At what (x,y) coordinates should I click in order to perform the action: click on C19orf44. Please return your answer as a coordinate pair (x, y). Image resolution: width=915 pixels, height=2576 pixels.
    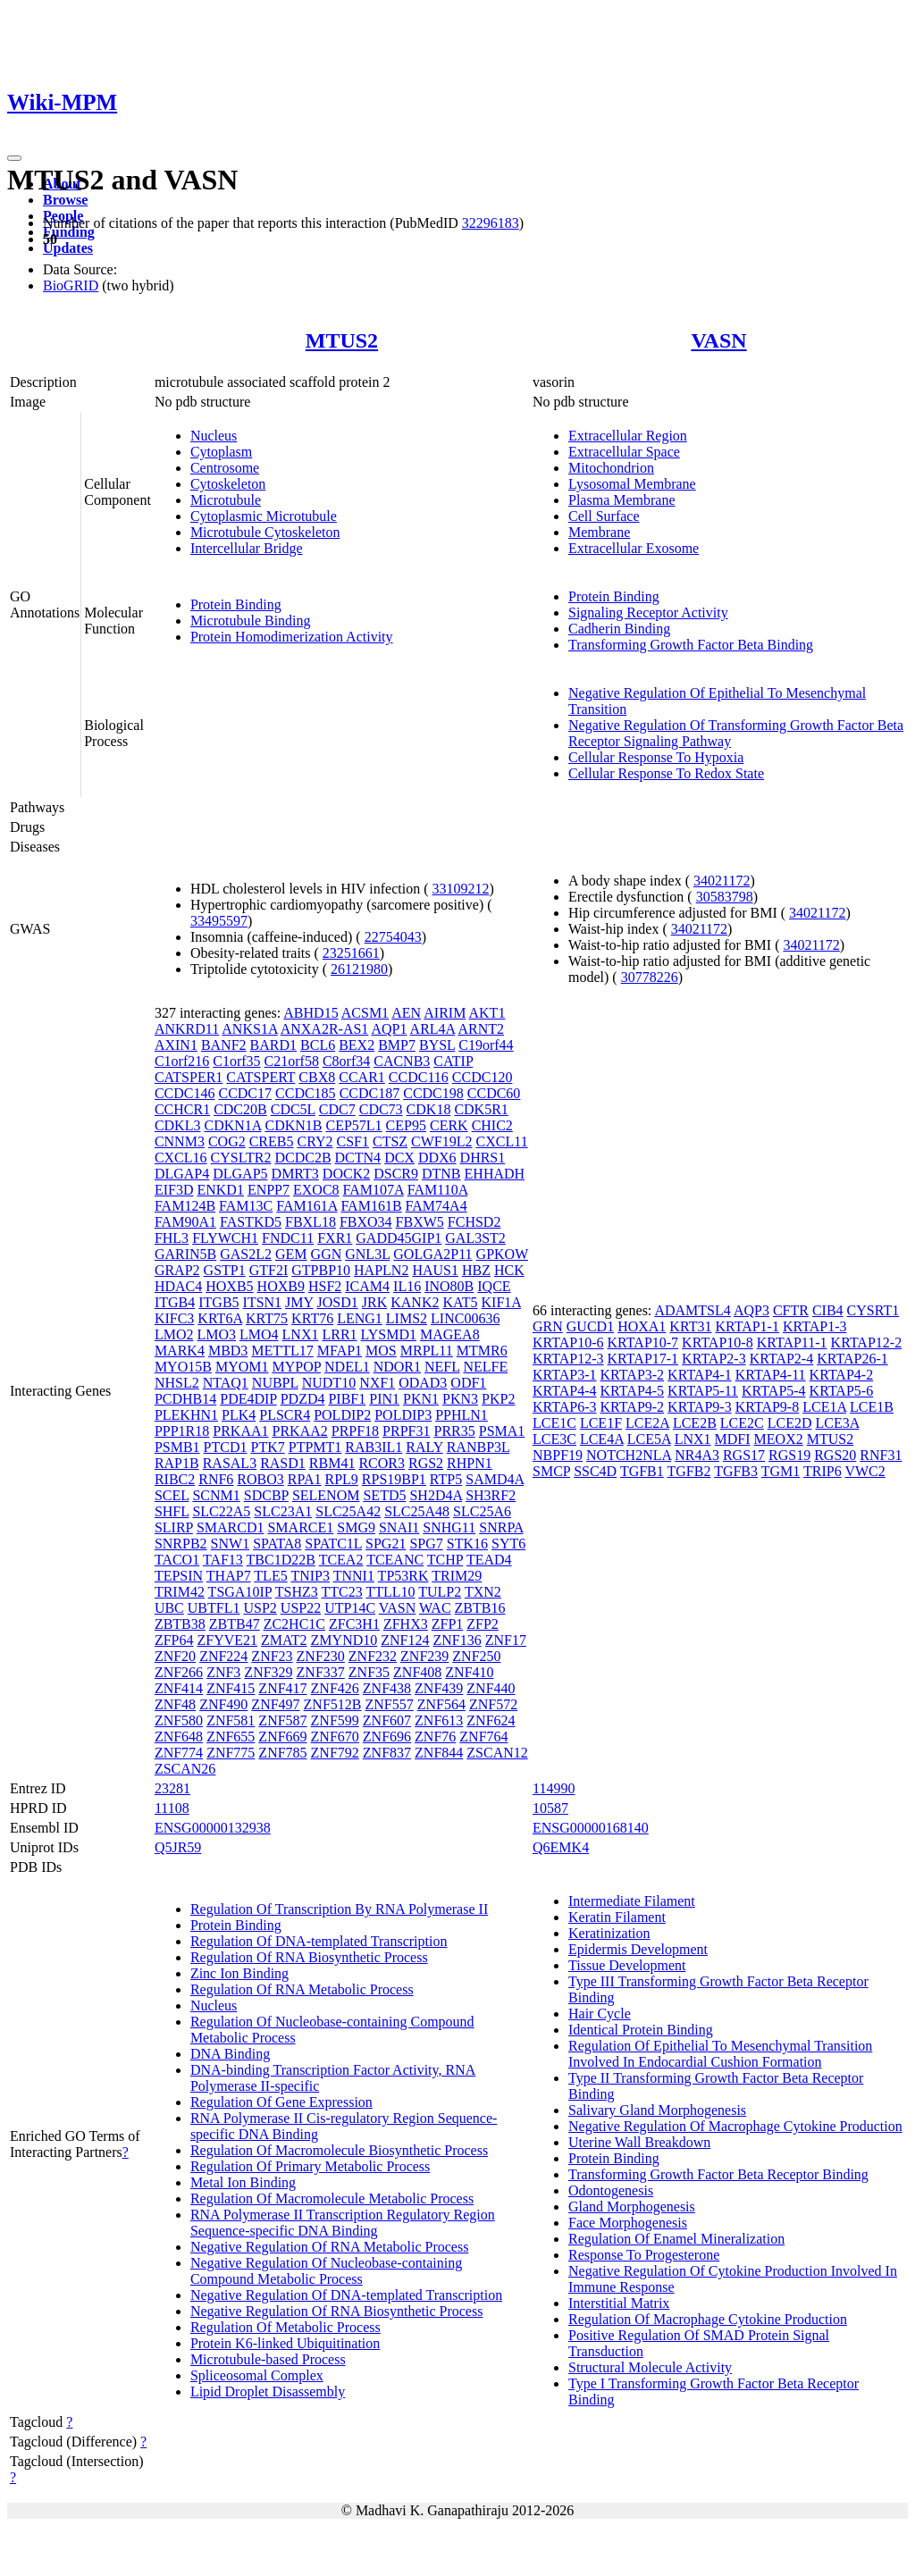
    Looking at the image, I should click on (485, 1045).